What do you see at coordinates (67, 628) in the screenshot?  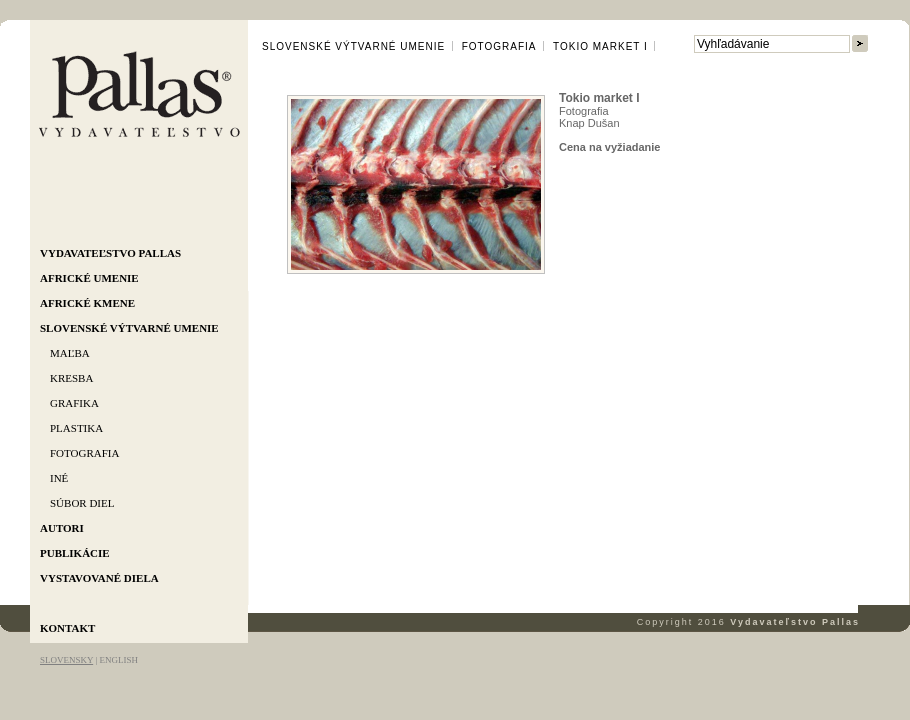 I see `Kontakt` at bounding box center [67, 628].